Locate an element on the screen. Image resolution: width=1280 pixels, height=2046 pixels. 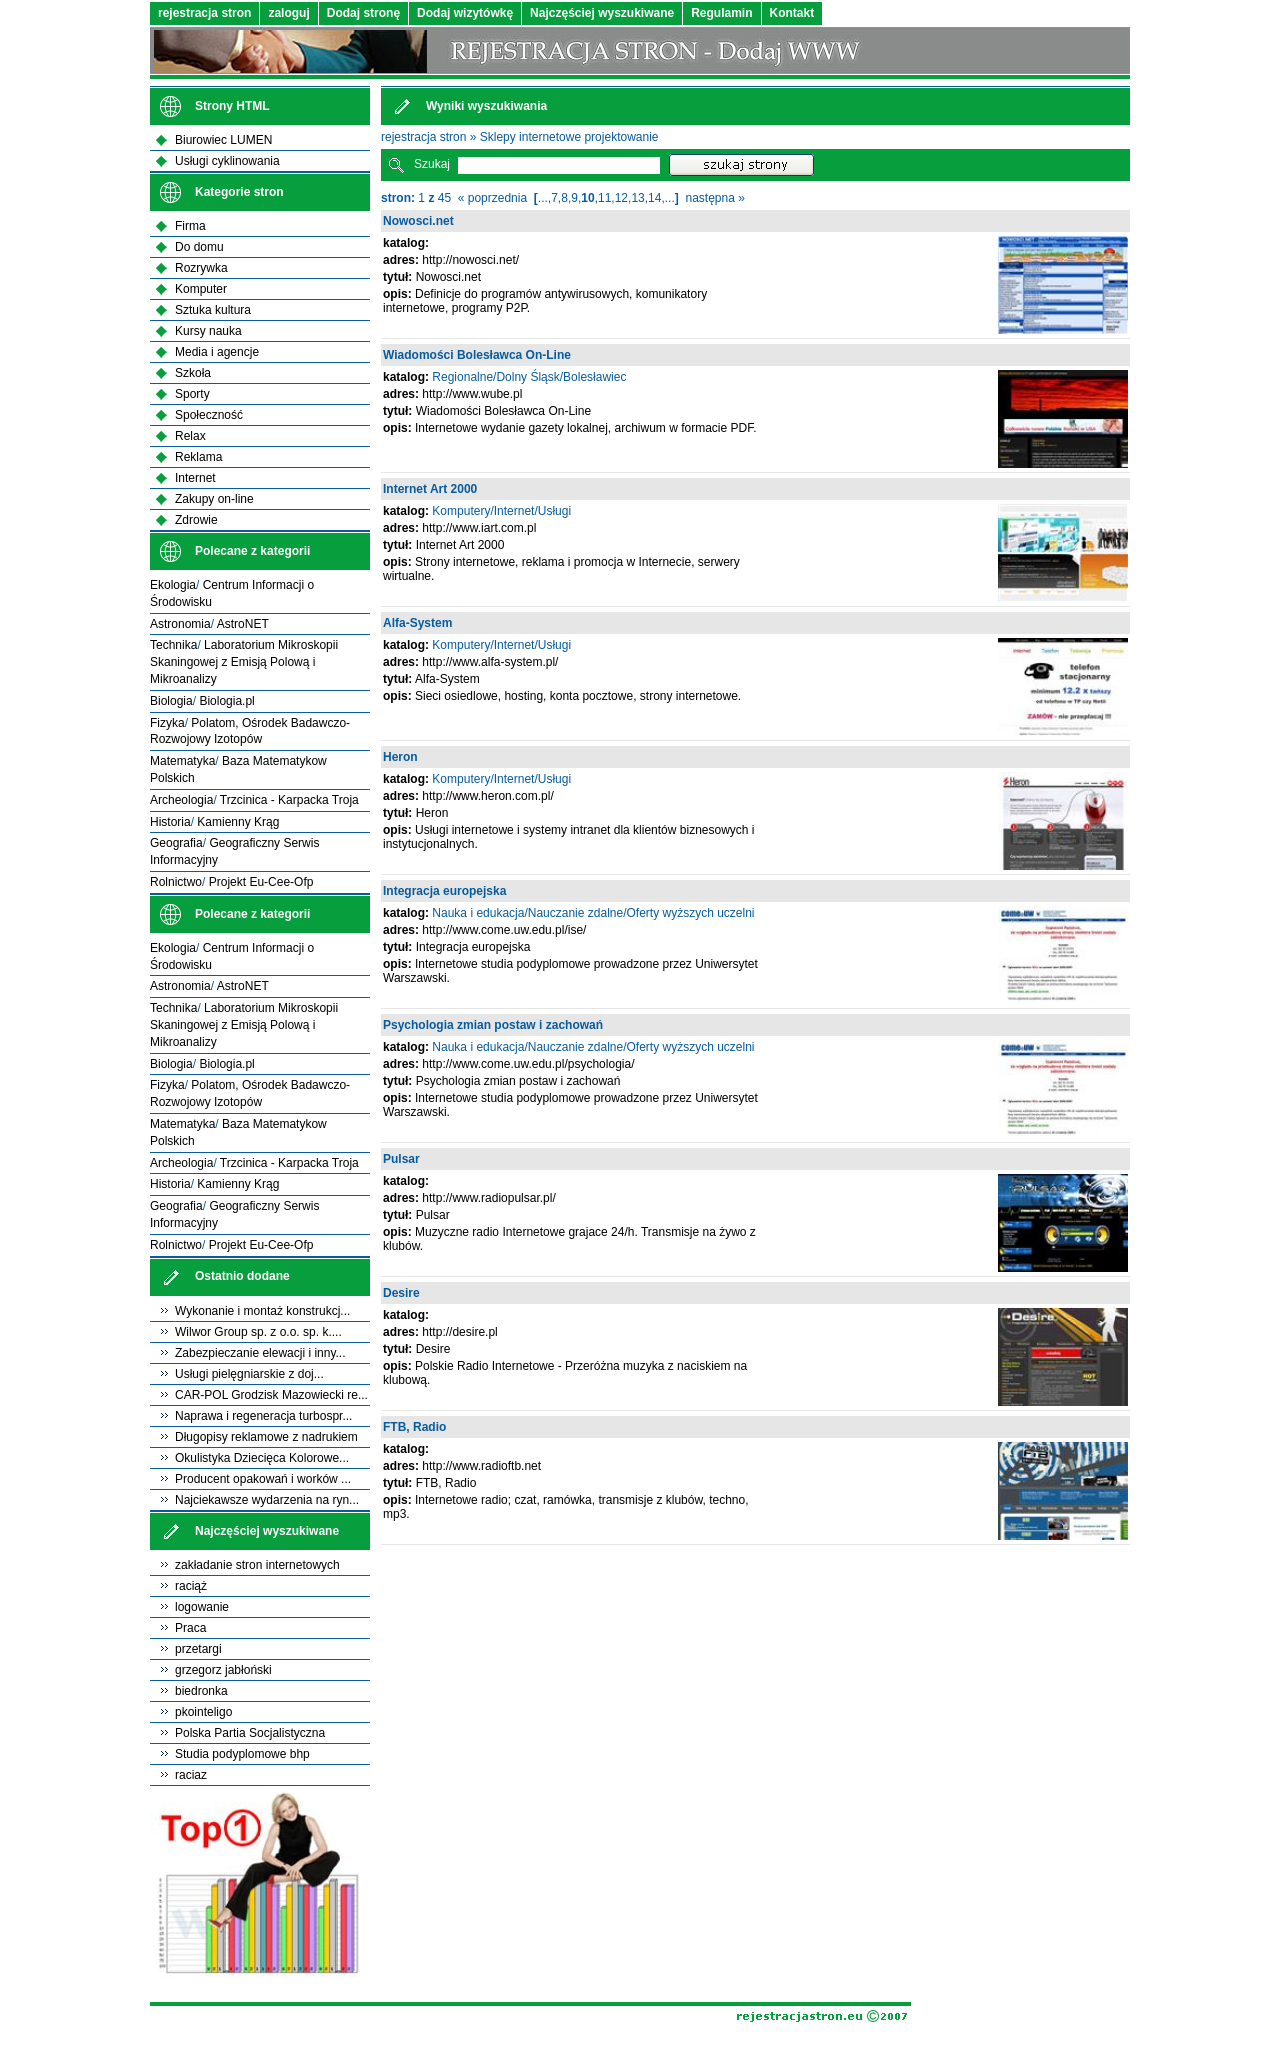
Reklama is located at coordinates (198, 457).